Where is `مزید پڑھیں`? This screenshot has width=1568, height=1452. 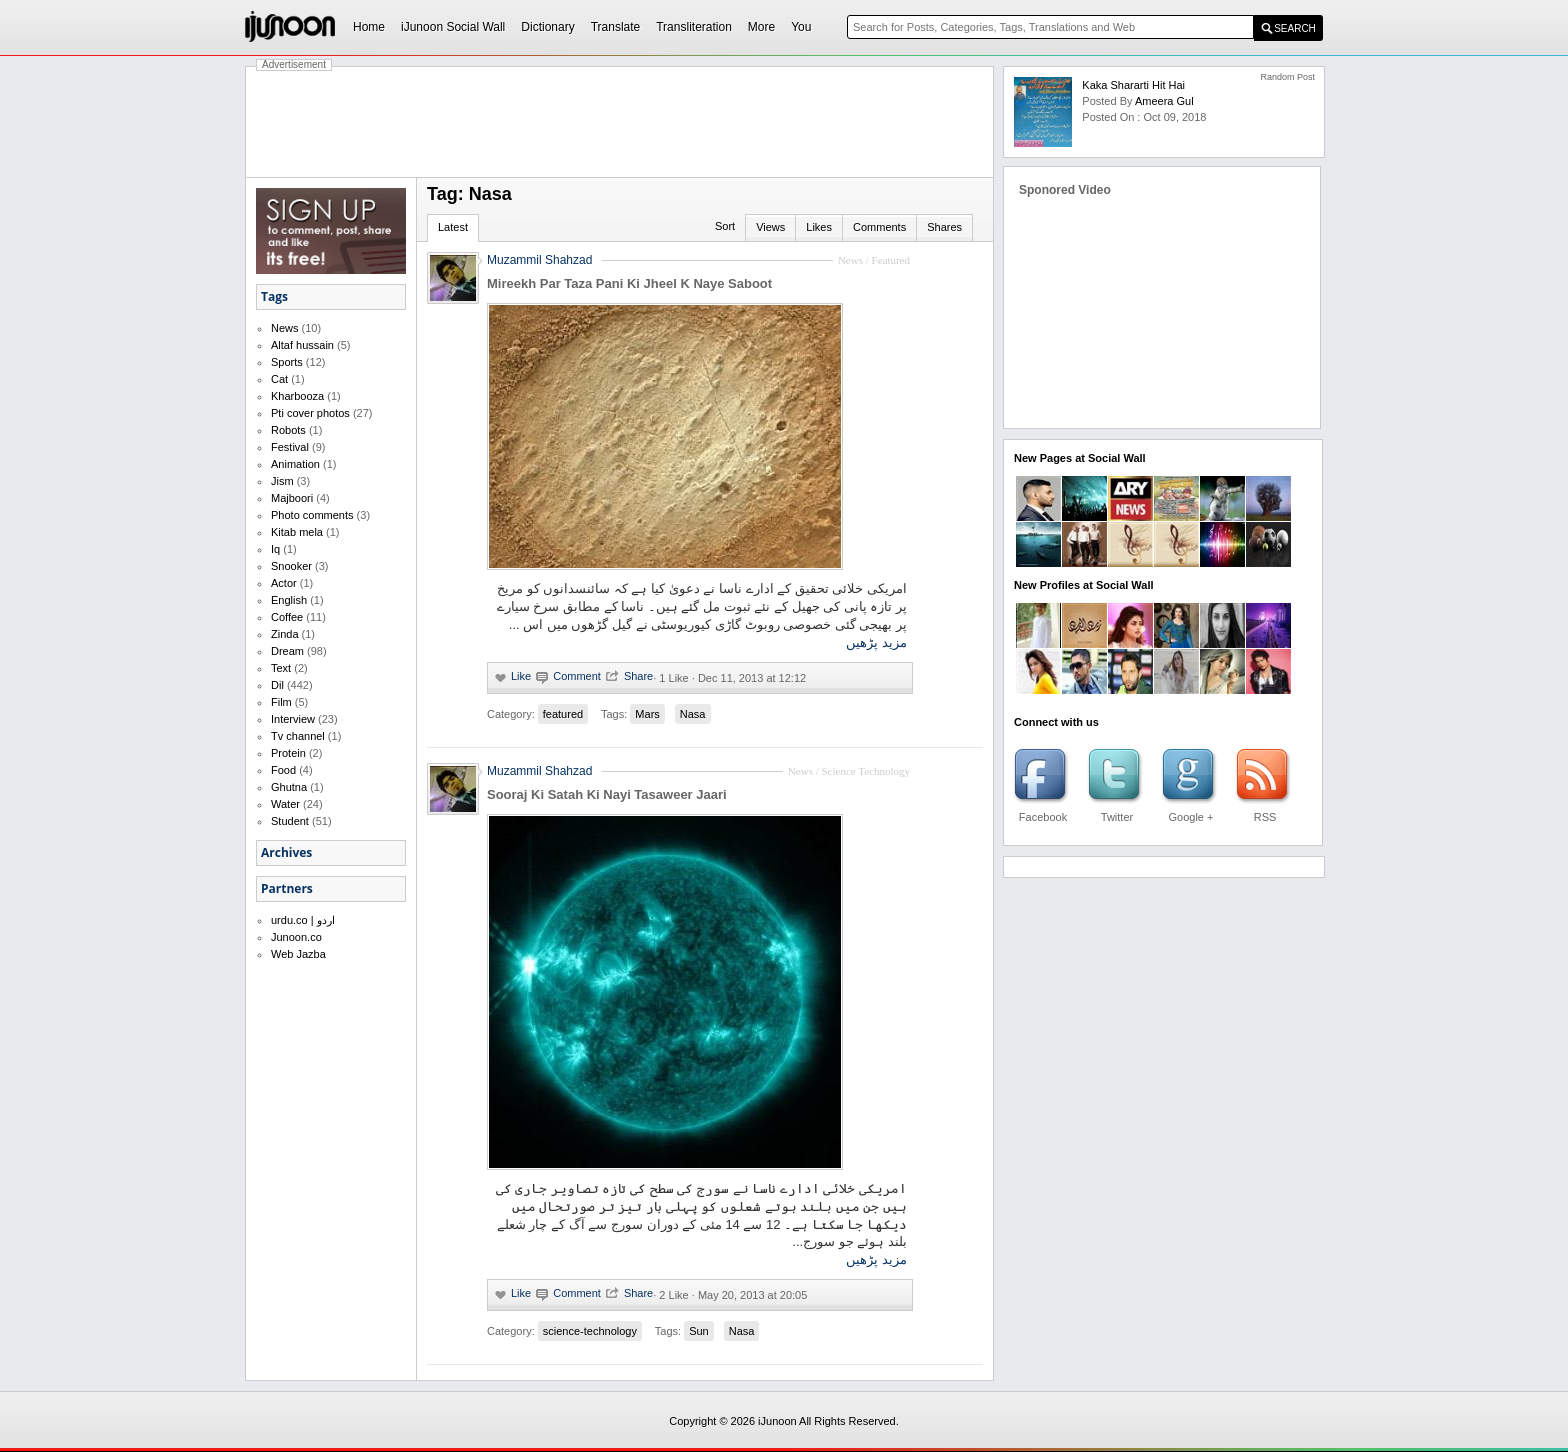 مزید پڑھیں is located at coordinates (876, 642).